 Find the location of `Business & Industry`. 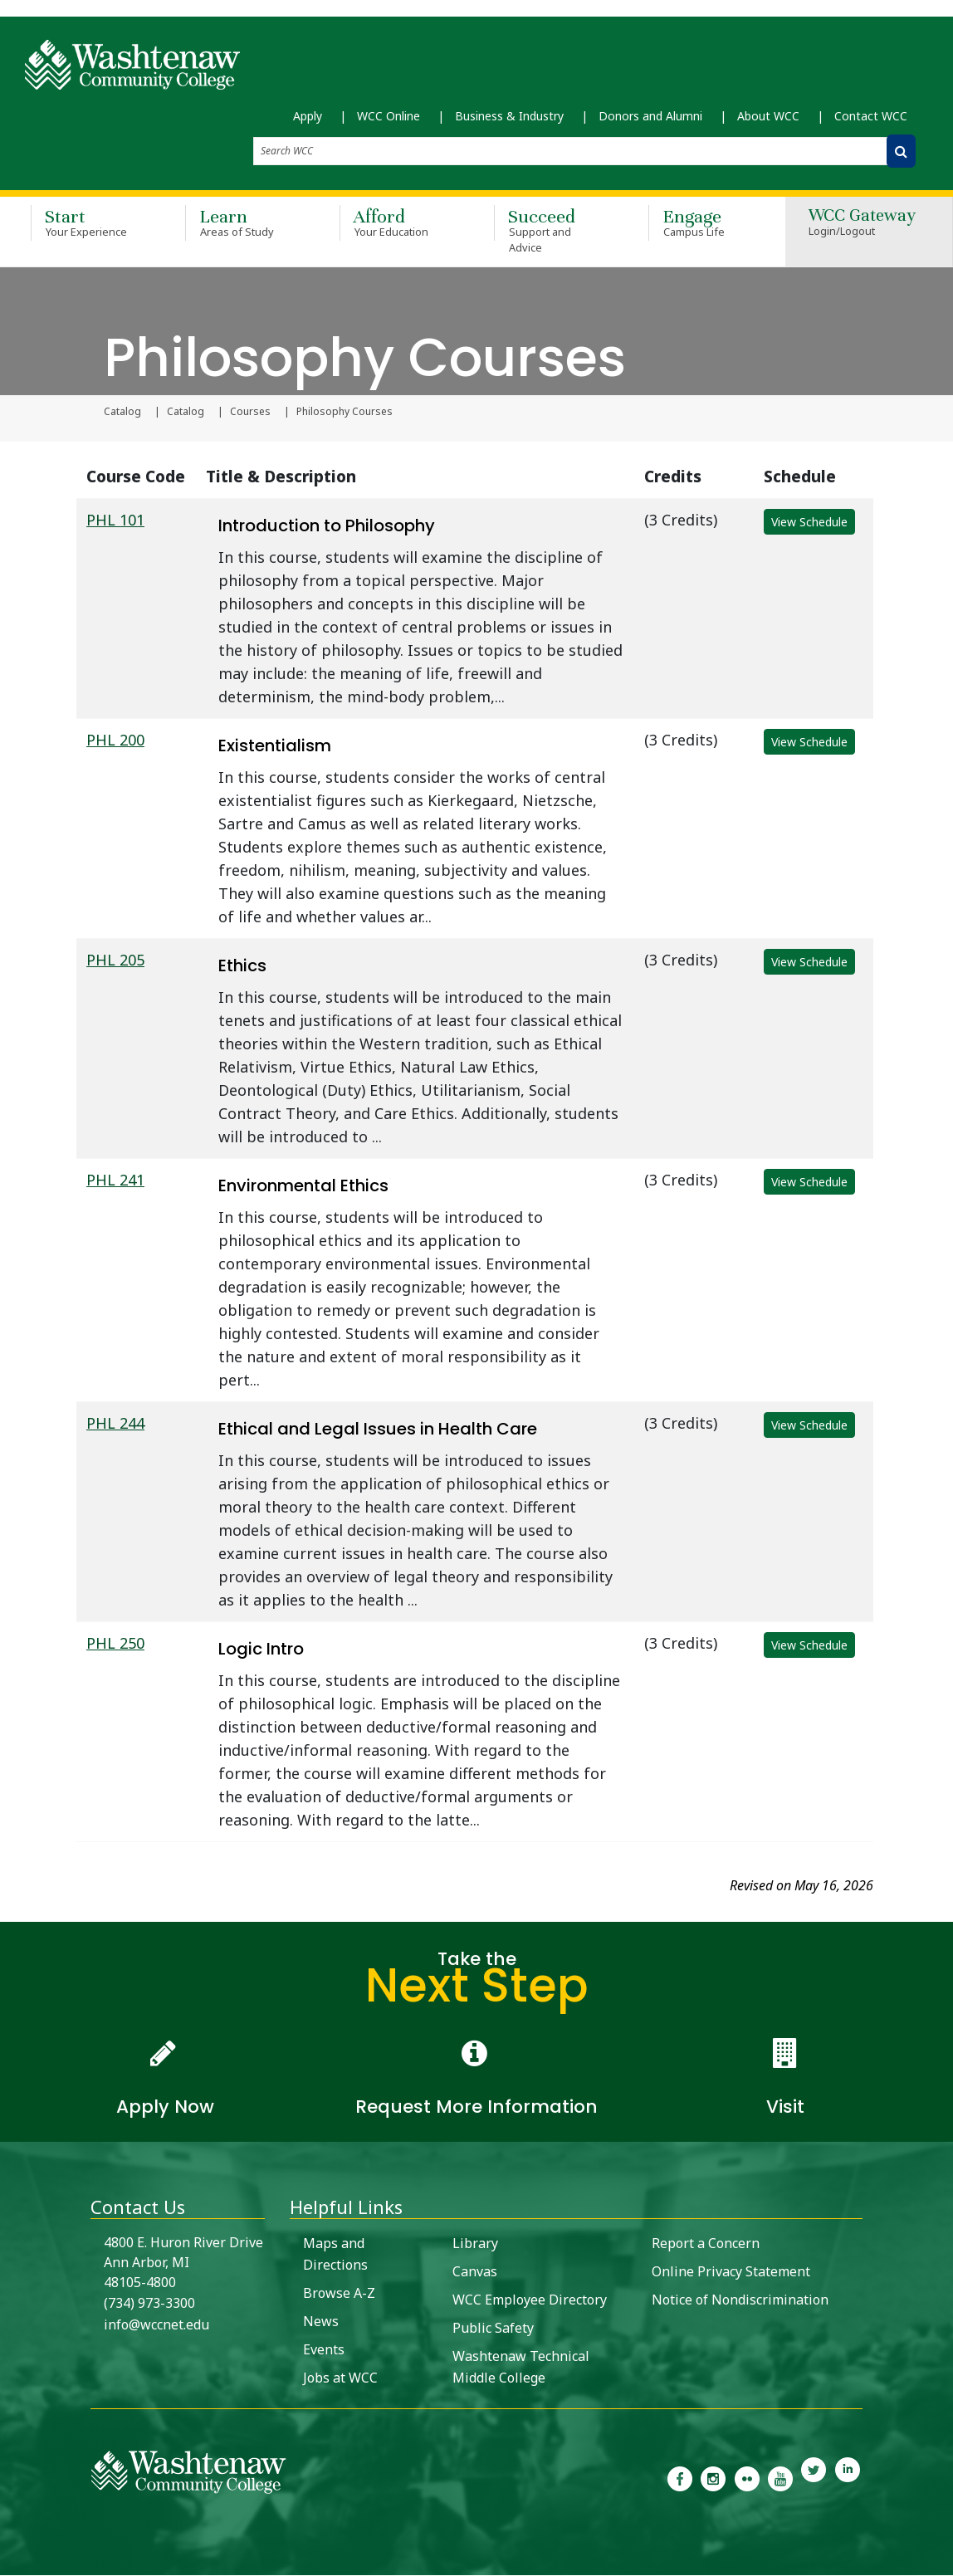

Business & Industry is located at coordinates (509, 117).